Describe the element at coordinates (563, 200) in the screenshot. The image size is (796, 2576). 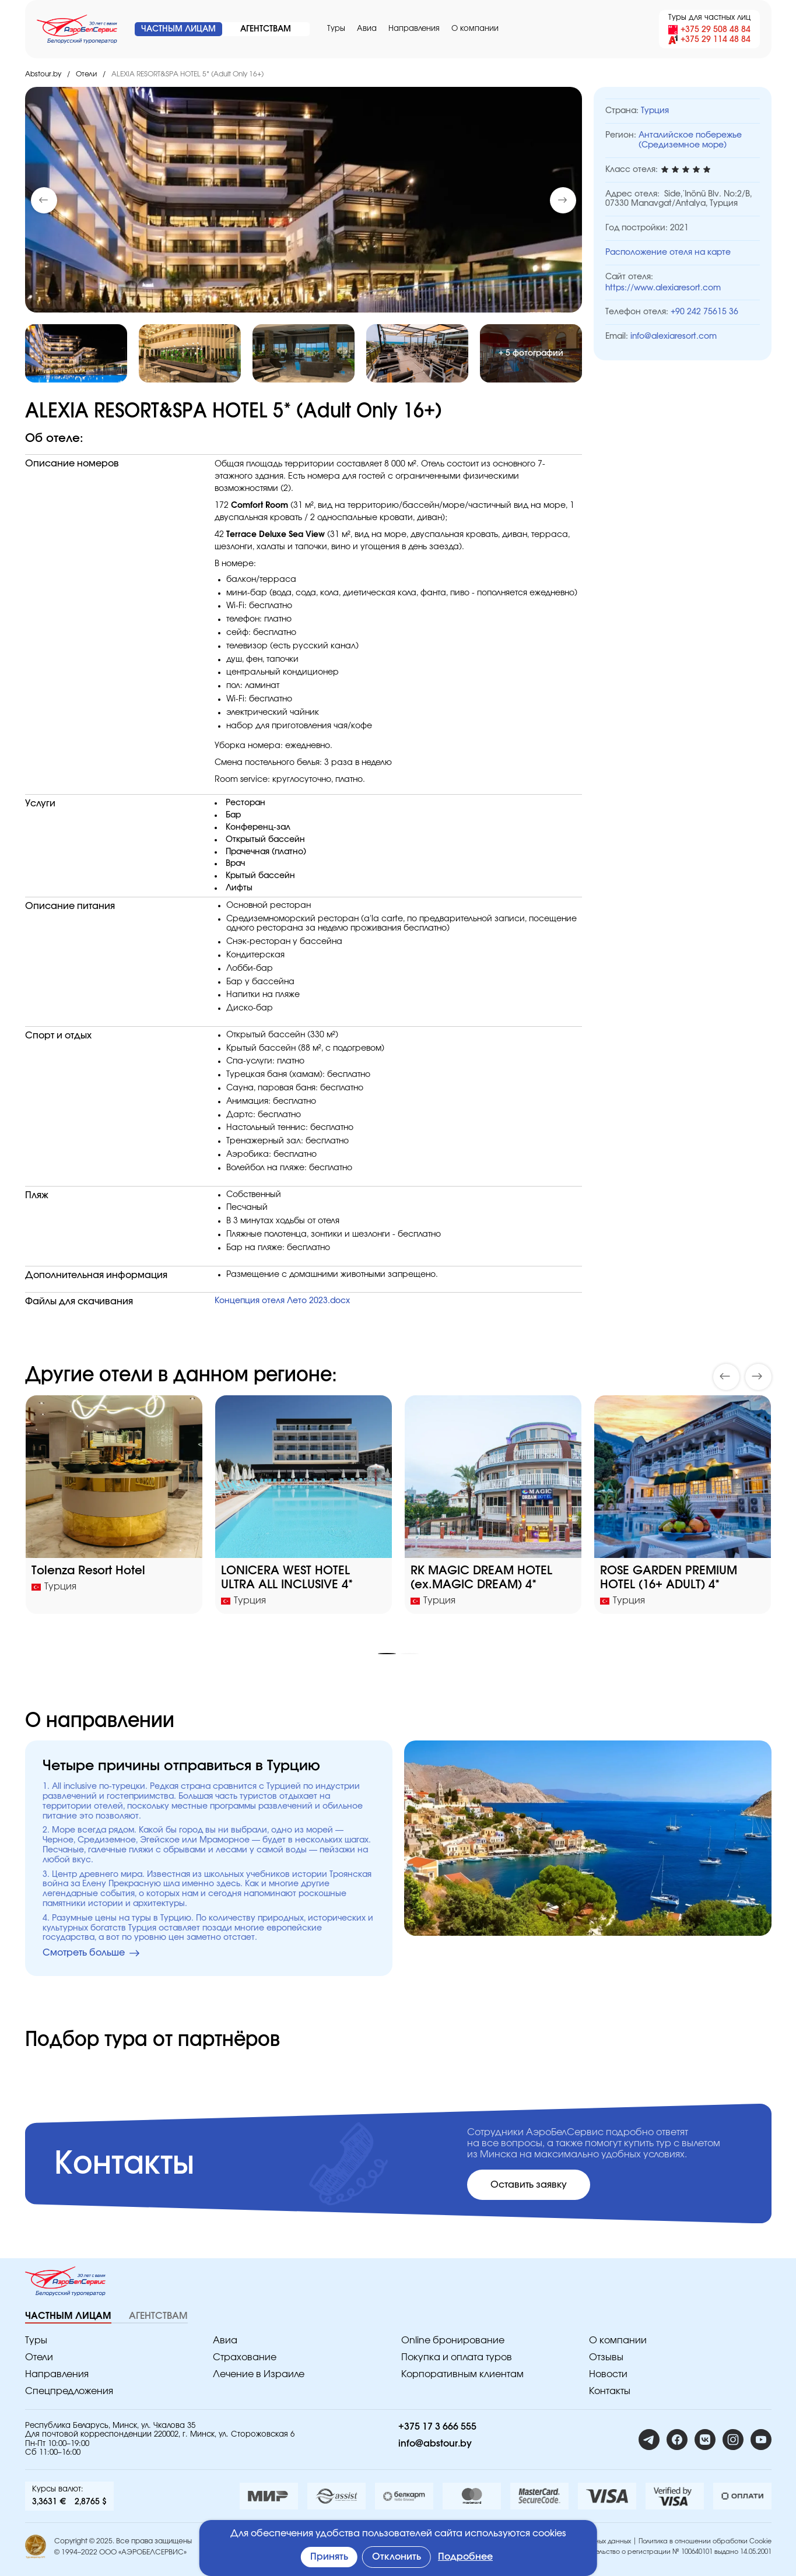
I see `[button]` at that location.